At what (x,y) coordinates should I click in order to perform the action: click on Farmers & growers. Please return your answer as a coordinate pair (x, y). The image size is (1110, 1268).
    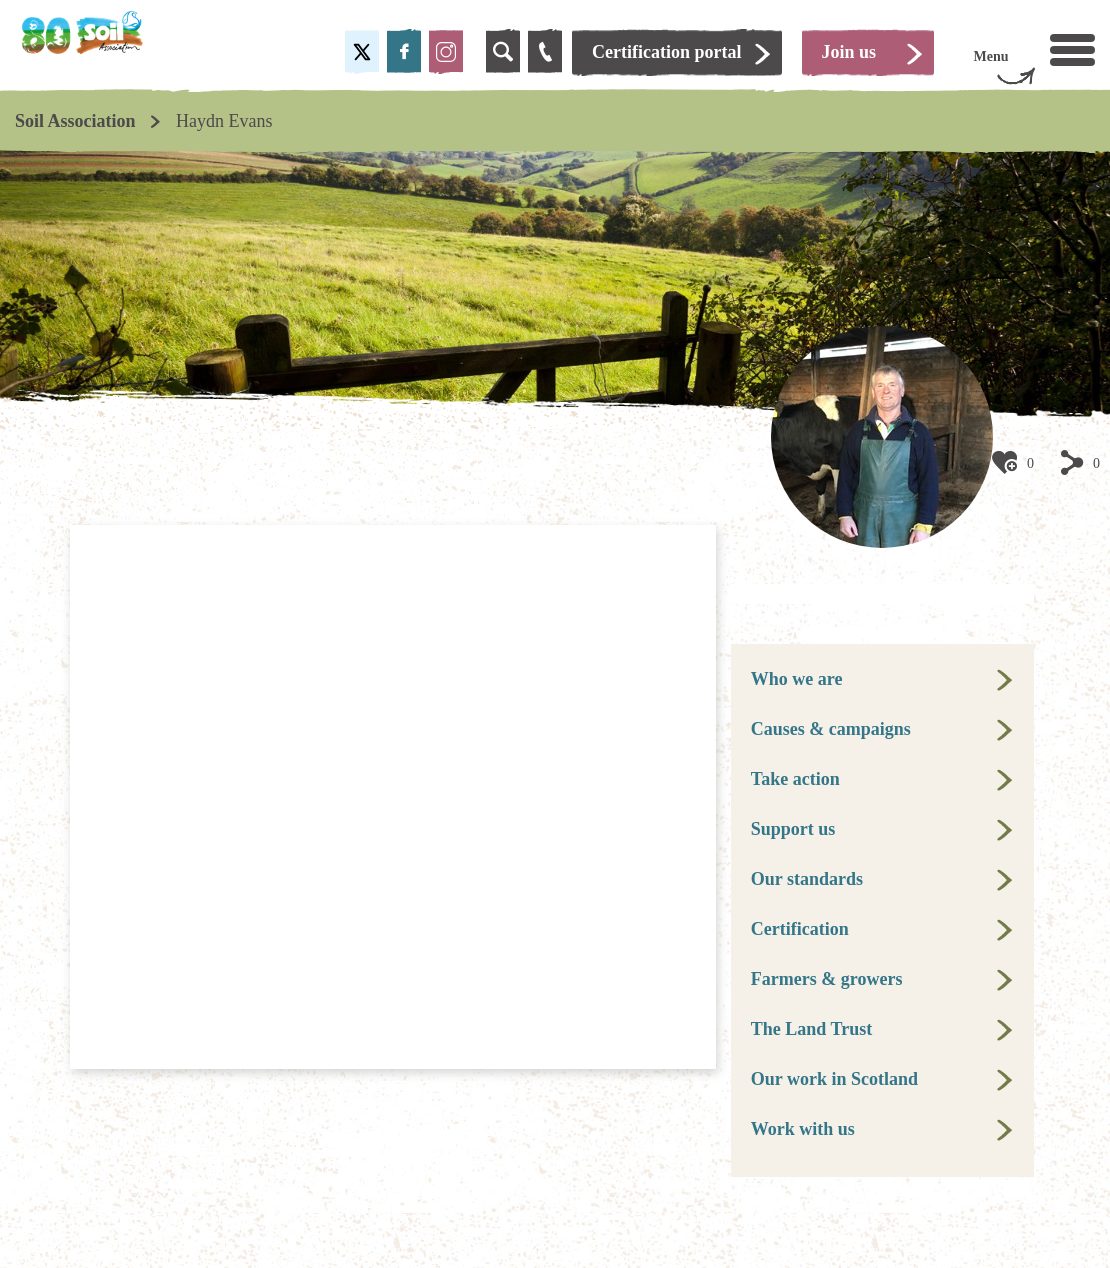
    Looking at the image, I should click on (827, 979).